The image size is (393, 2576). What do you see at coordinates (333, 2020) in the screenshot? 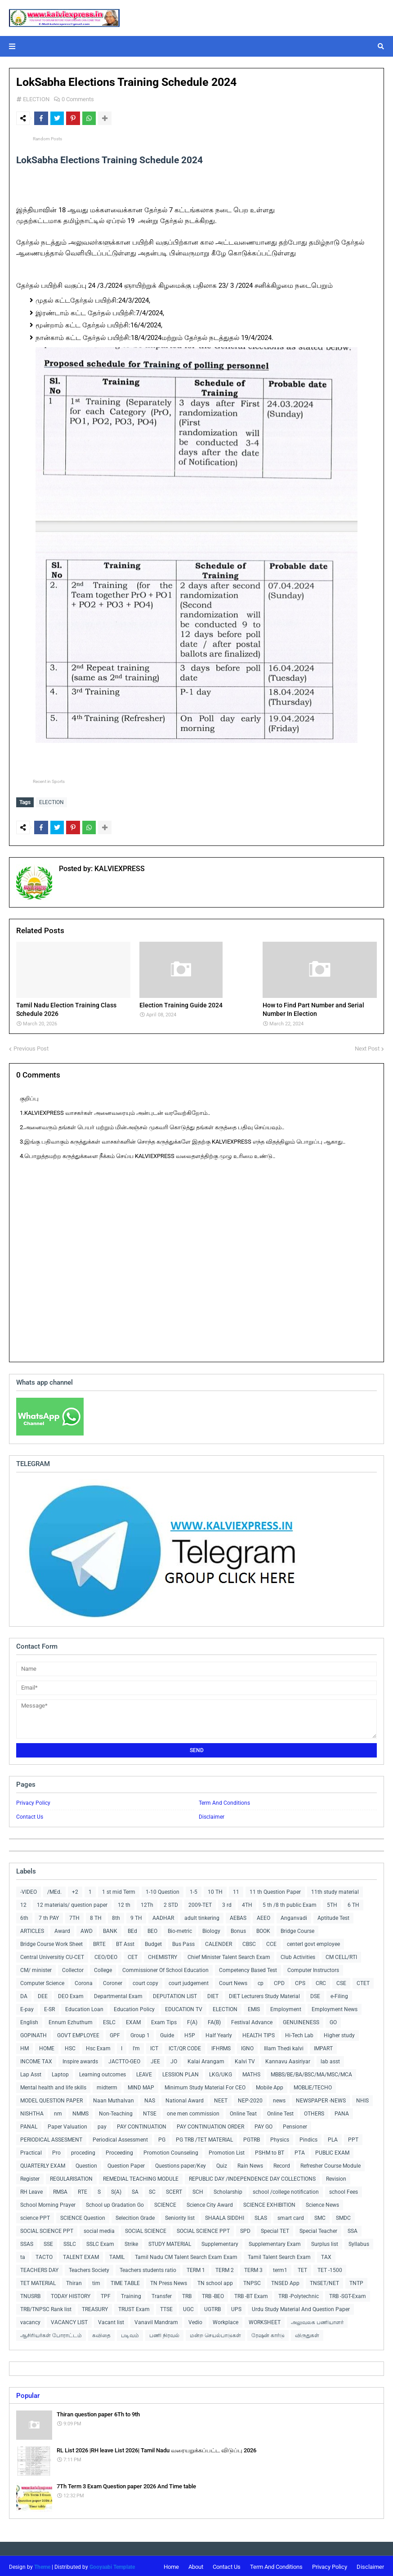
I see `GO` at bounding box center [333, 2020].